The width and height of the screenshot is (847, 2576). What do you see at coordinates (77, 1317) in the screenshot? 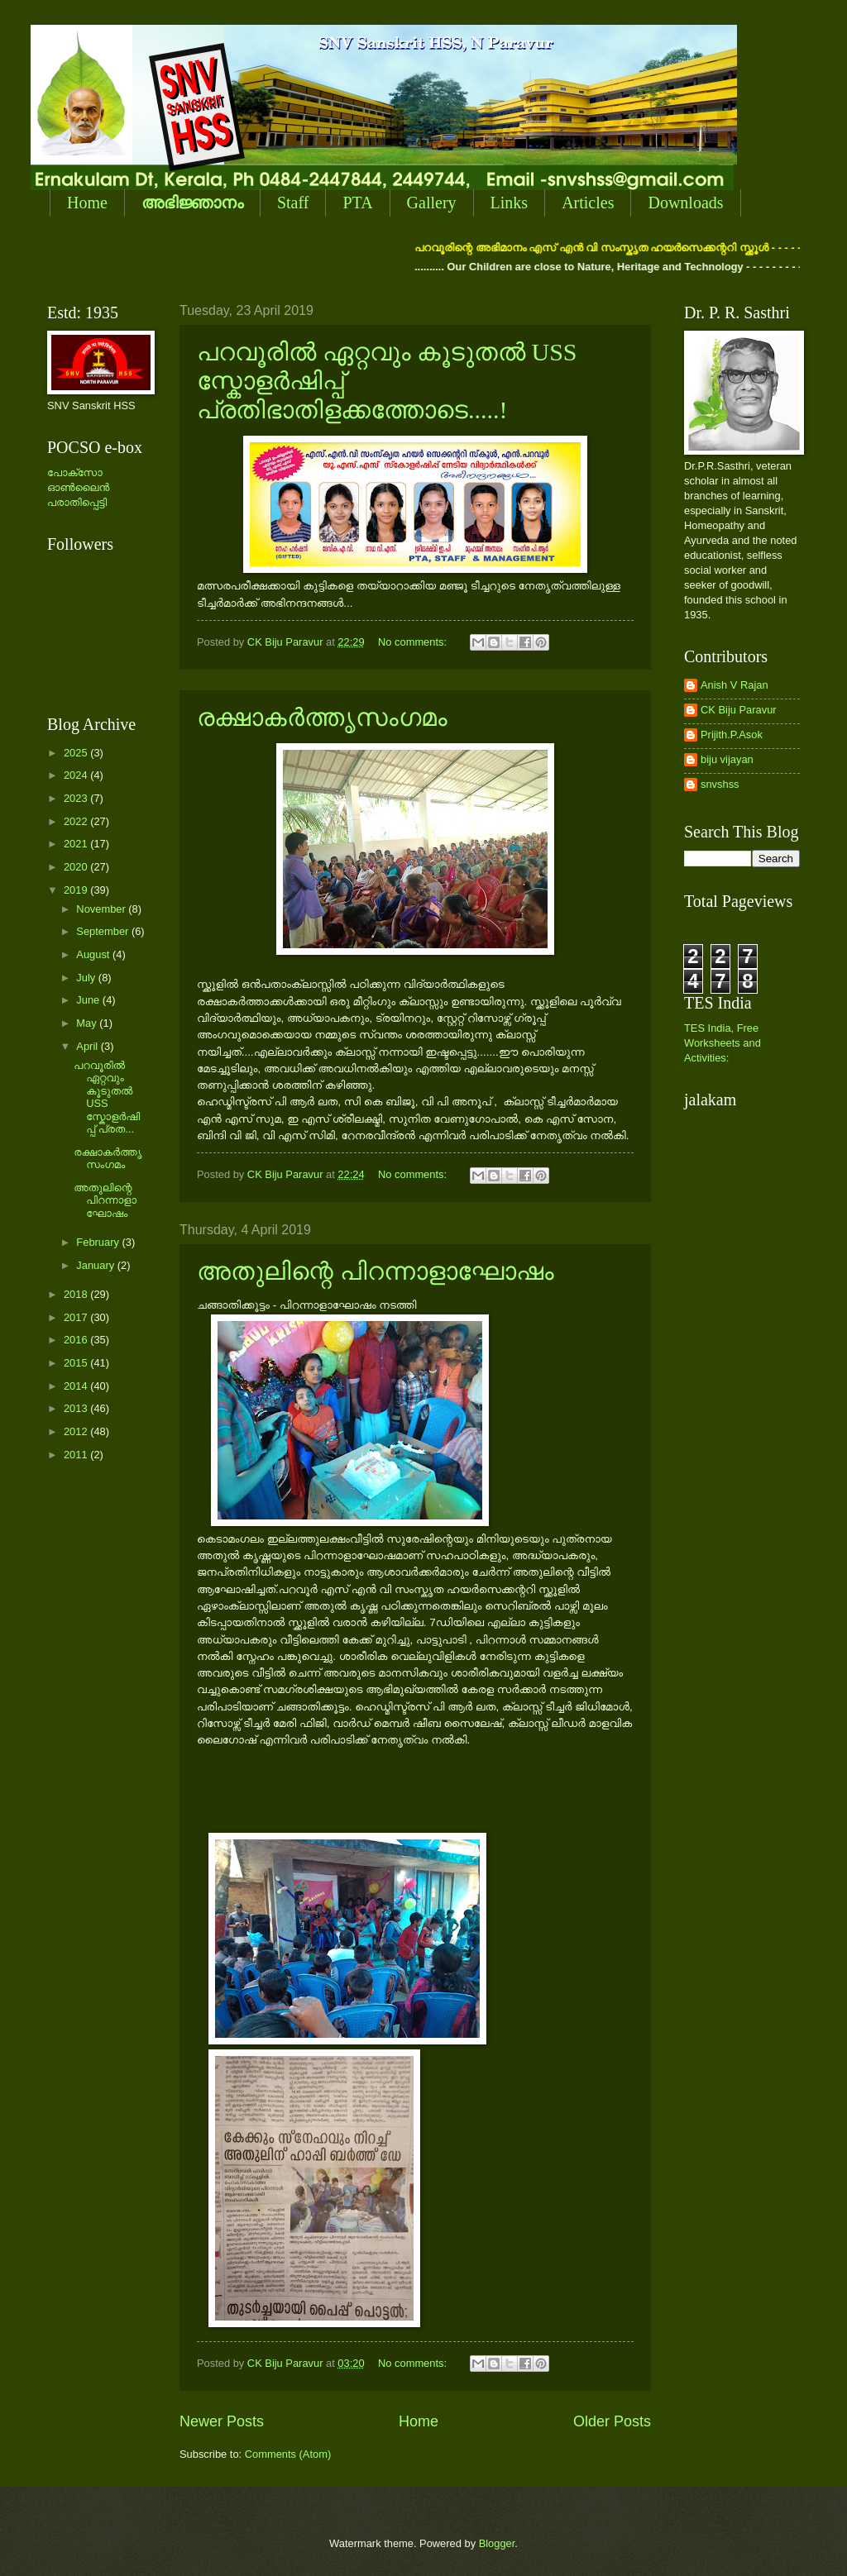
I see `2017` at bounding box center [77, 1317].